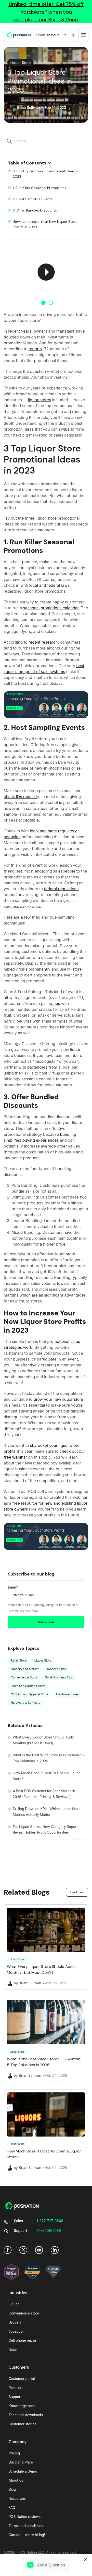 The height and width of the screenshot is (2576, 92). What do you see at coordinates (15, 2322) in the screenshot?
I see `Grocery [menuitem]` at bounding box center [15, 2322].